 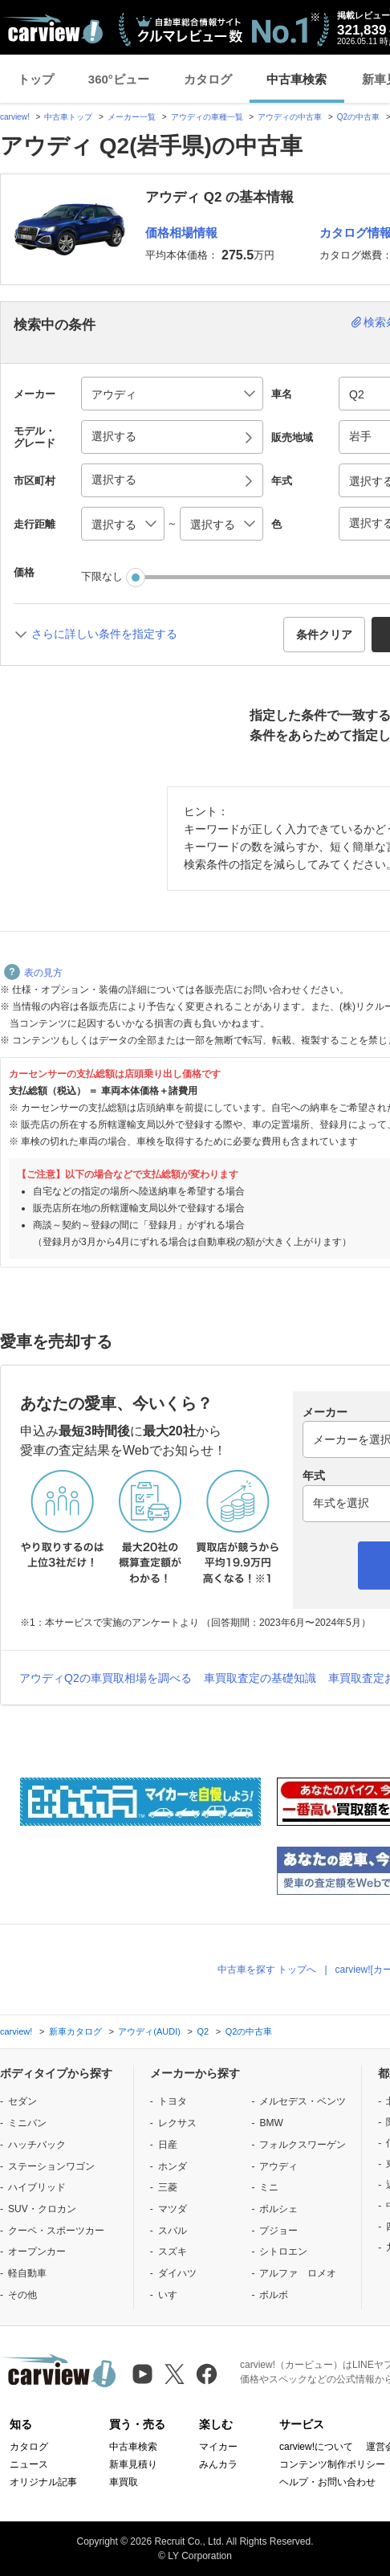 I want to click on carview!について, so click(x=316, y=2446).